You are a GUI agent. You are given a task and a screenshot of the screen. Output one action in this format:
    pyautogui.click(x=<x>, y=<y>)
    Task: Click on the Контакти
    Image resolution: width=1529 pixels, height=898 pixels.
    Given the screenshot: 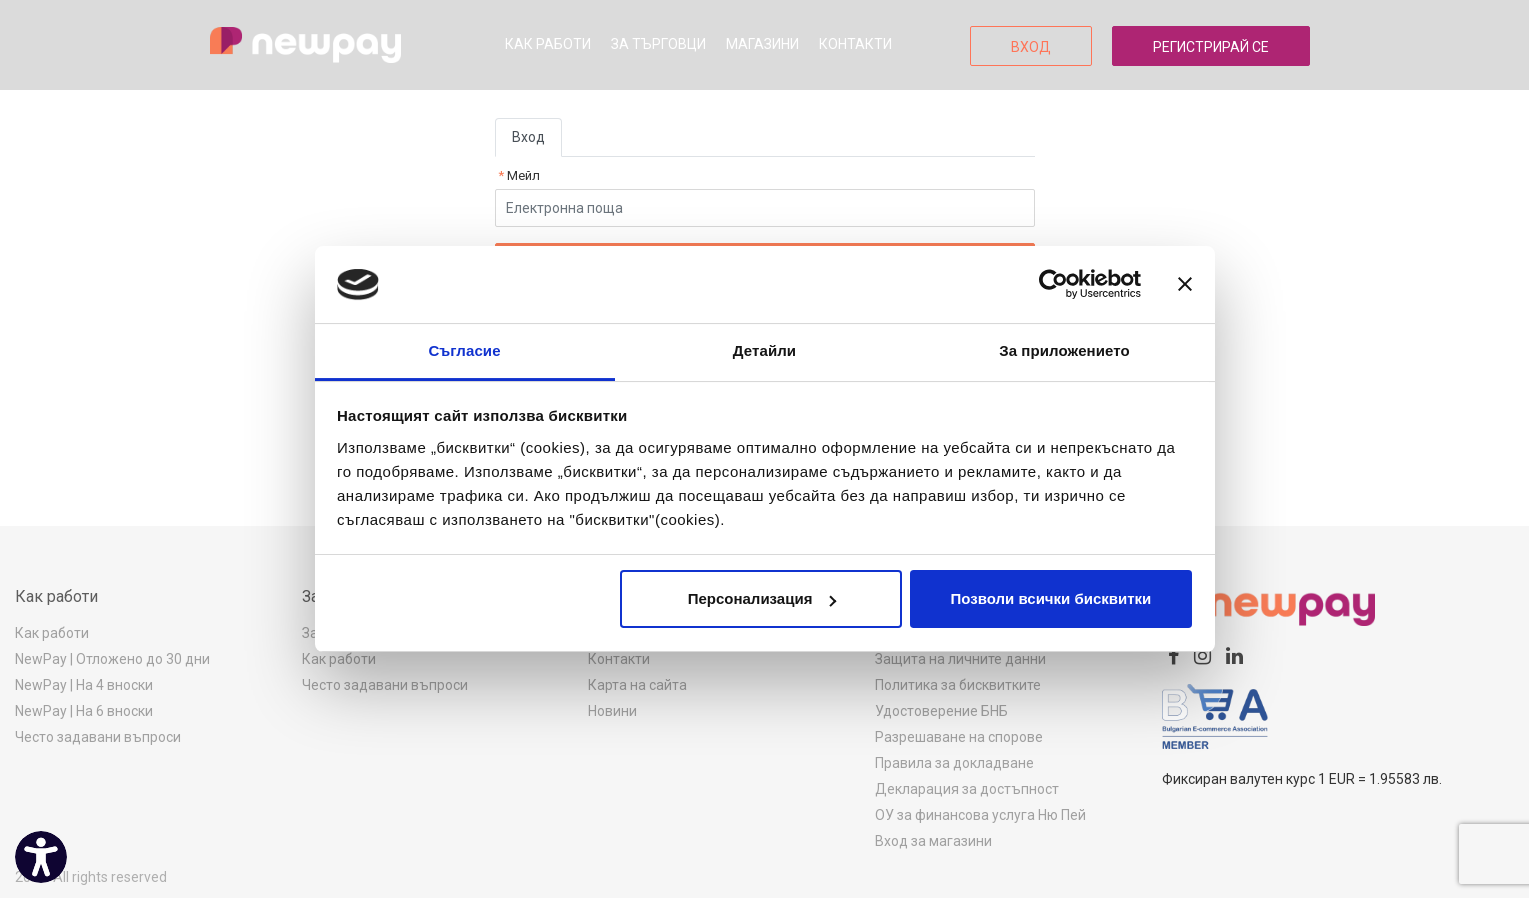 What is the action you would take?
    pyautogui.click(x=855, y=44)
    